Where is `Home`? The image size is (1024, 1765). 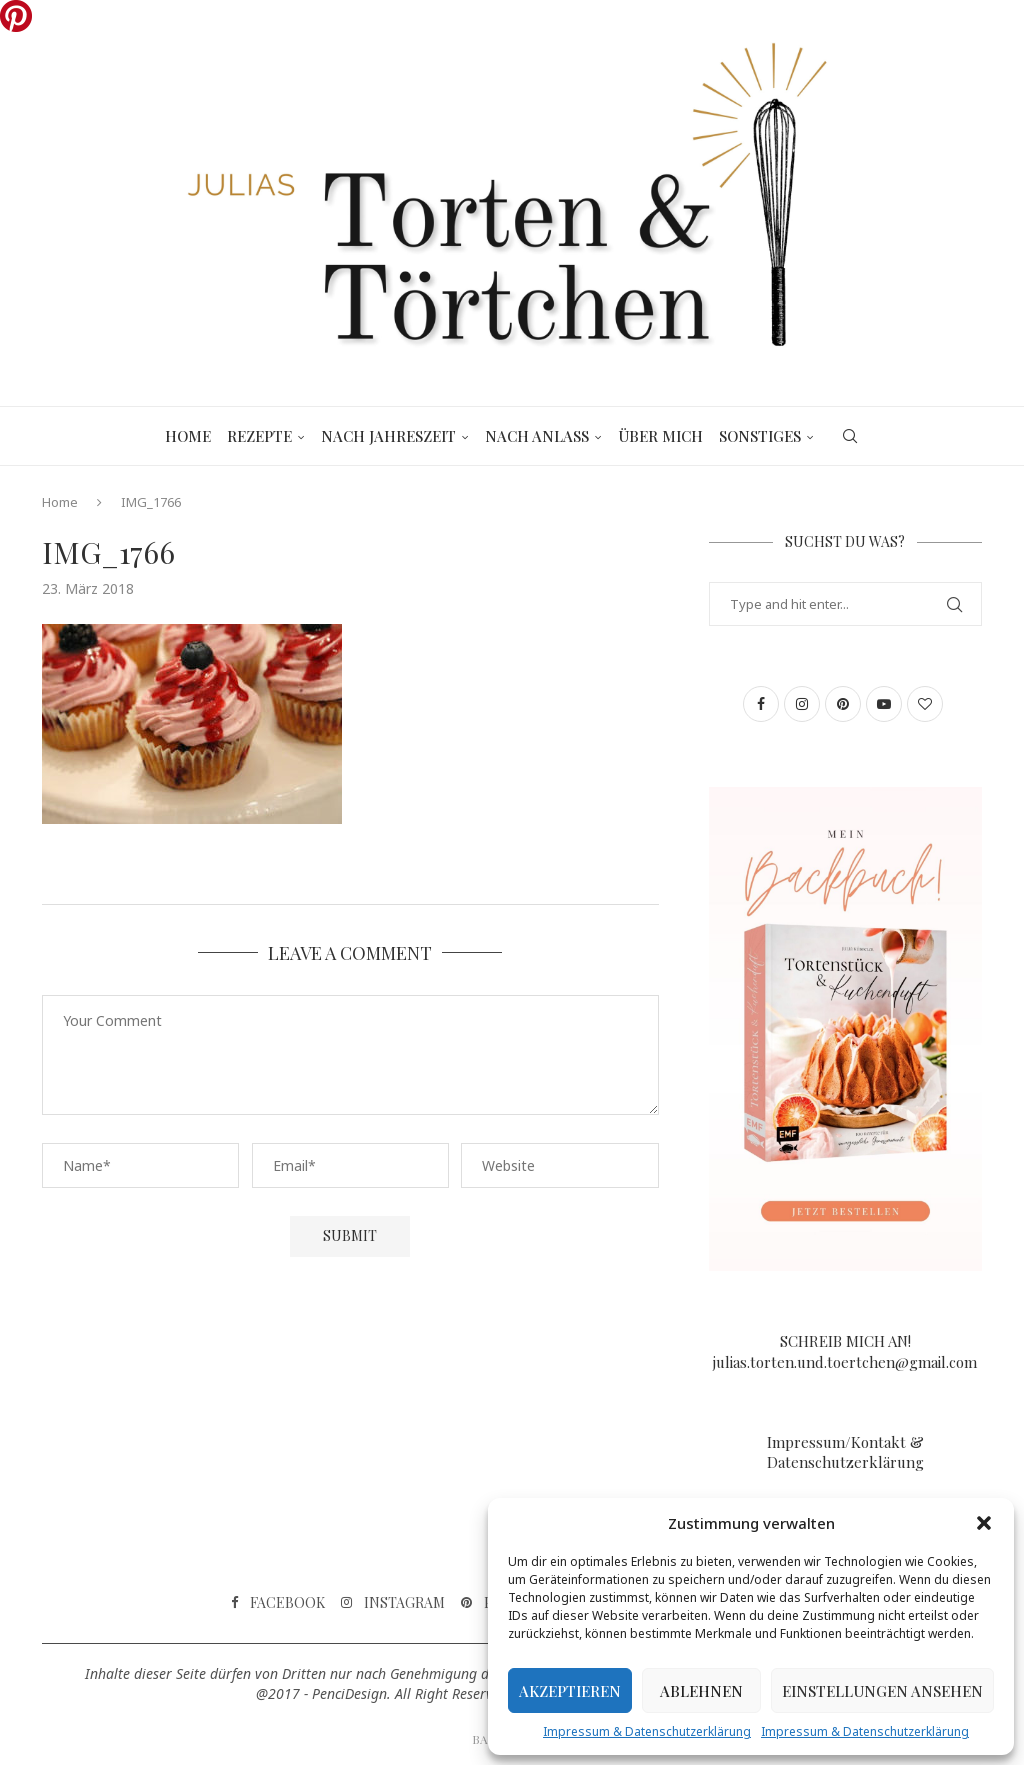
Home is located at coordinates (188, 436).